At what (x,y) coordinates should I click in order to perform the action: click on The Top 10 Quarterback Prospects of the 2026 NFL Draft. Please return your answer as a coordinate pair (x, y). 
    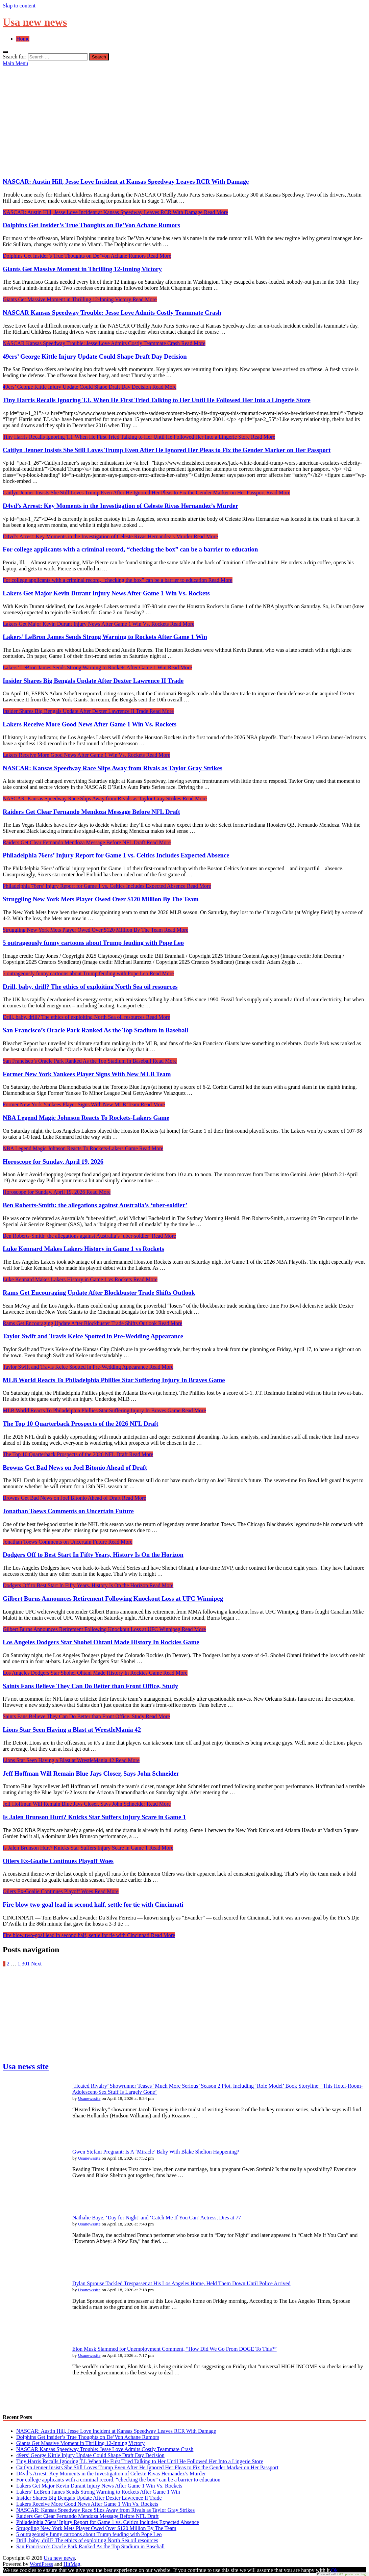
    Looking at the image, I should click on (80, 1423).